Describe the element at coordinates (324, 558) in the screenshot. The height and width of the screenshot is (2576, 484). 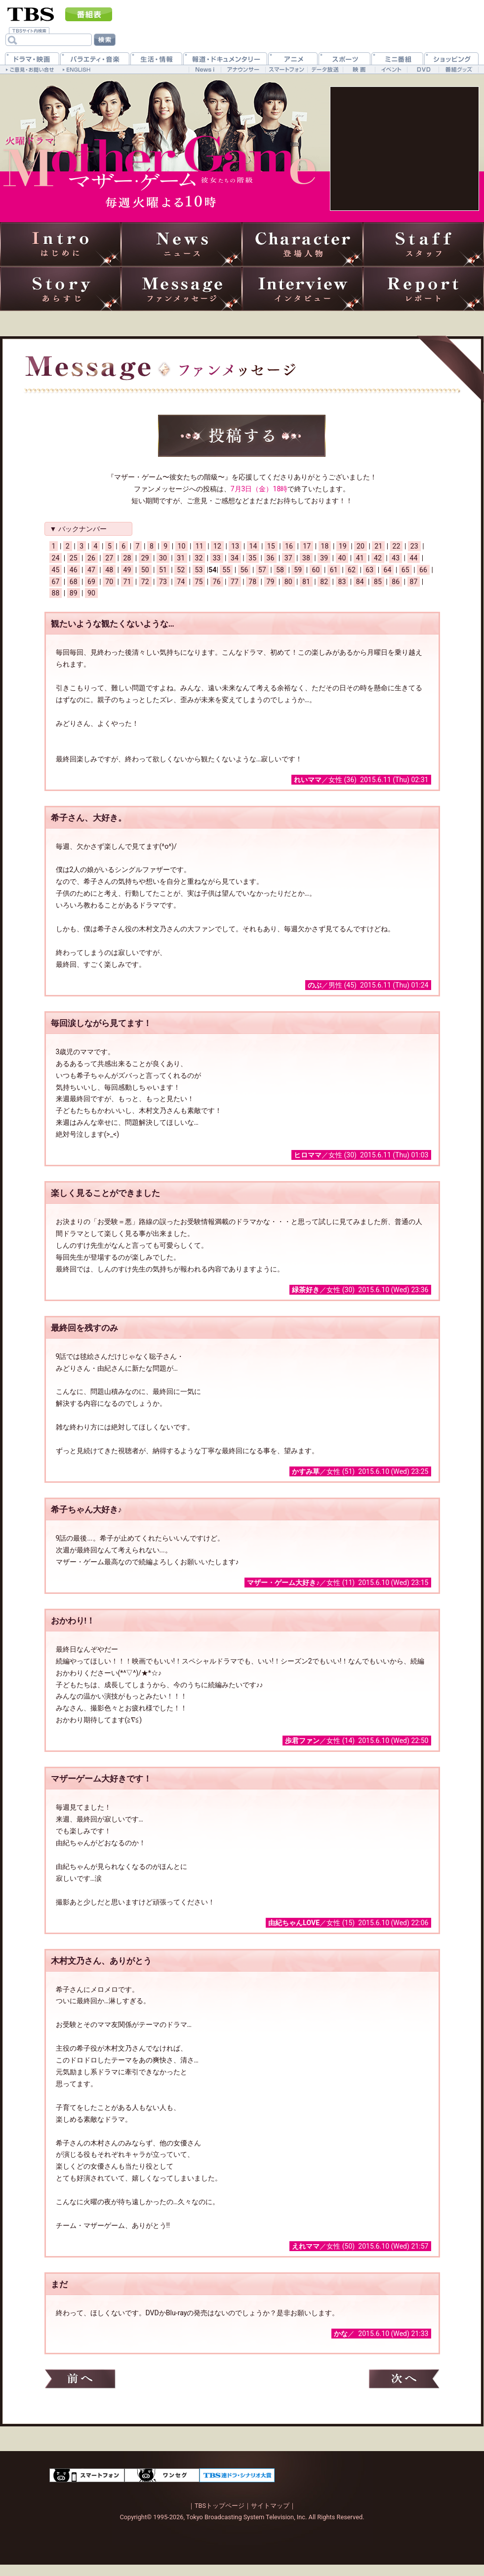
I see `39` at that location.